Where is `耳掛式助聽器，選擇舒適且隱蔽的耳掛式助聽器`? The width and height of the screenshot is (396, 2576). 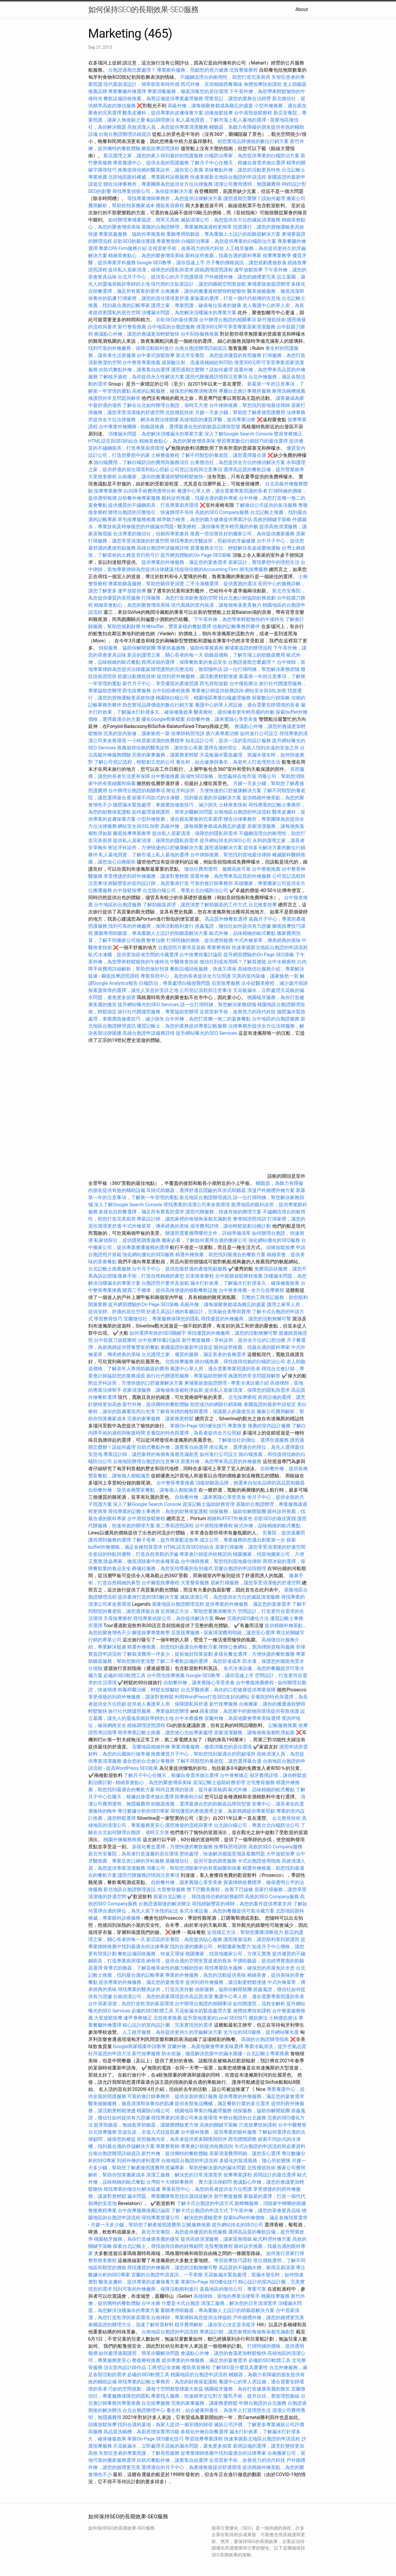 耳掛式助聽器，選擇舒適且隱蔽的耳掛式助聽器 is located at coordinates (196, 1190).